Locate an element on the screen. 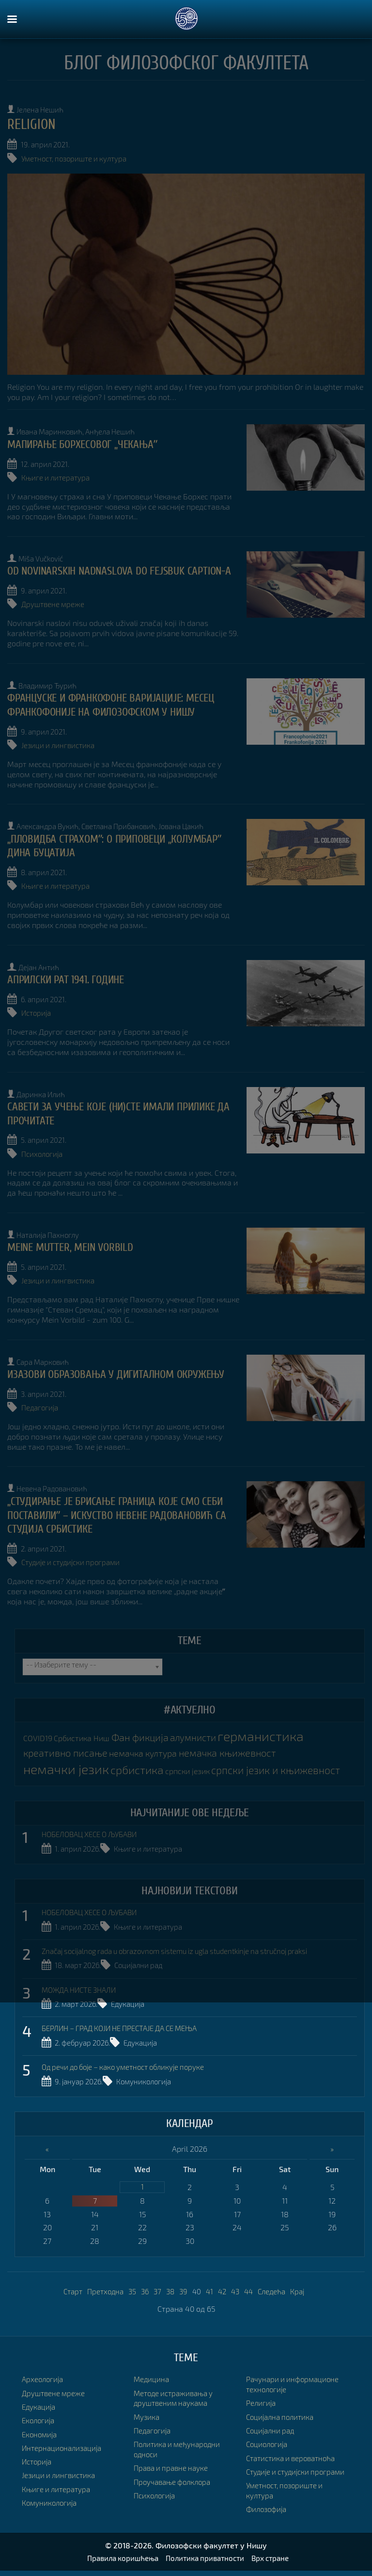 This screenshot has height=2576, width=372. Фан фикција is located at coordinates (148, 1729).